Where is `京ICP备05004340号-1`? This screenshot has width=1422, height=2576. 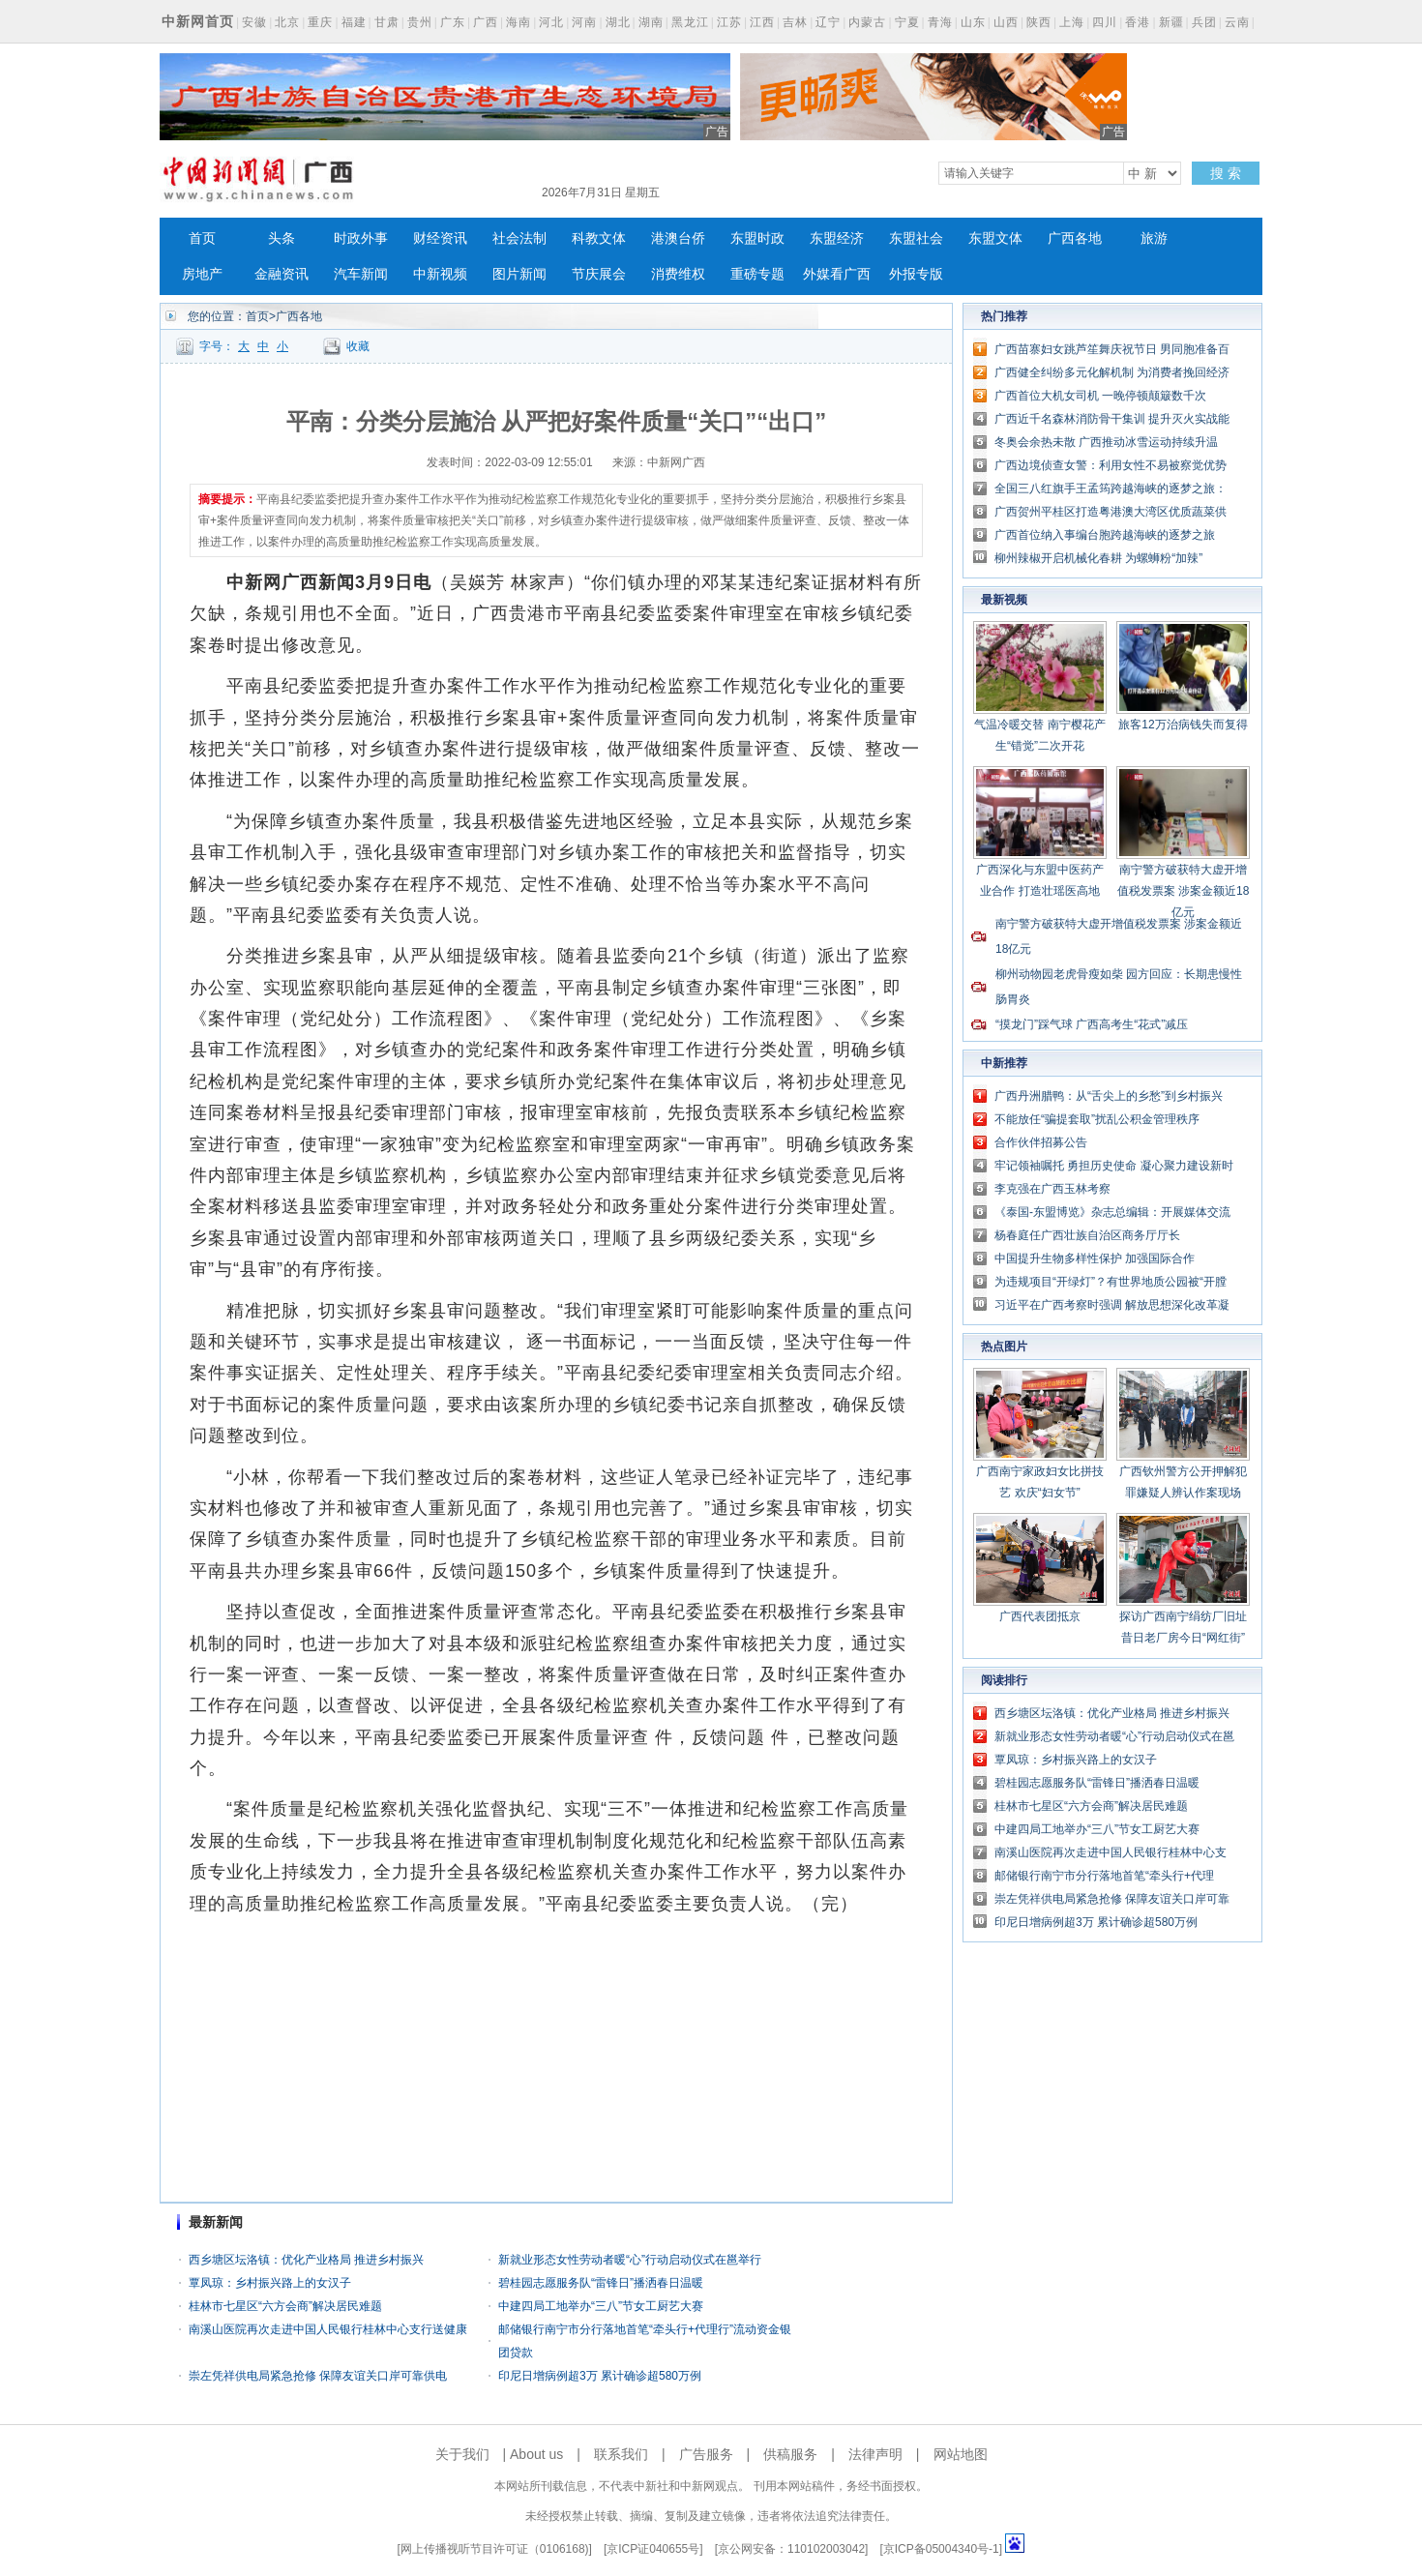
京ICP备05004340号-1 is located at coordinates (941, 2549).